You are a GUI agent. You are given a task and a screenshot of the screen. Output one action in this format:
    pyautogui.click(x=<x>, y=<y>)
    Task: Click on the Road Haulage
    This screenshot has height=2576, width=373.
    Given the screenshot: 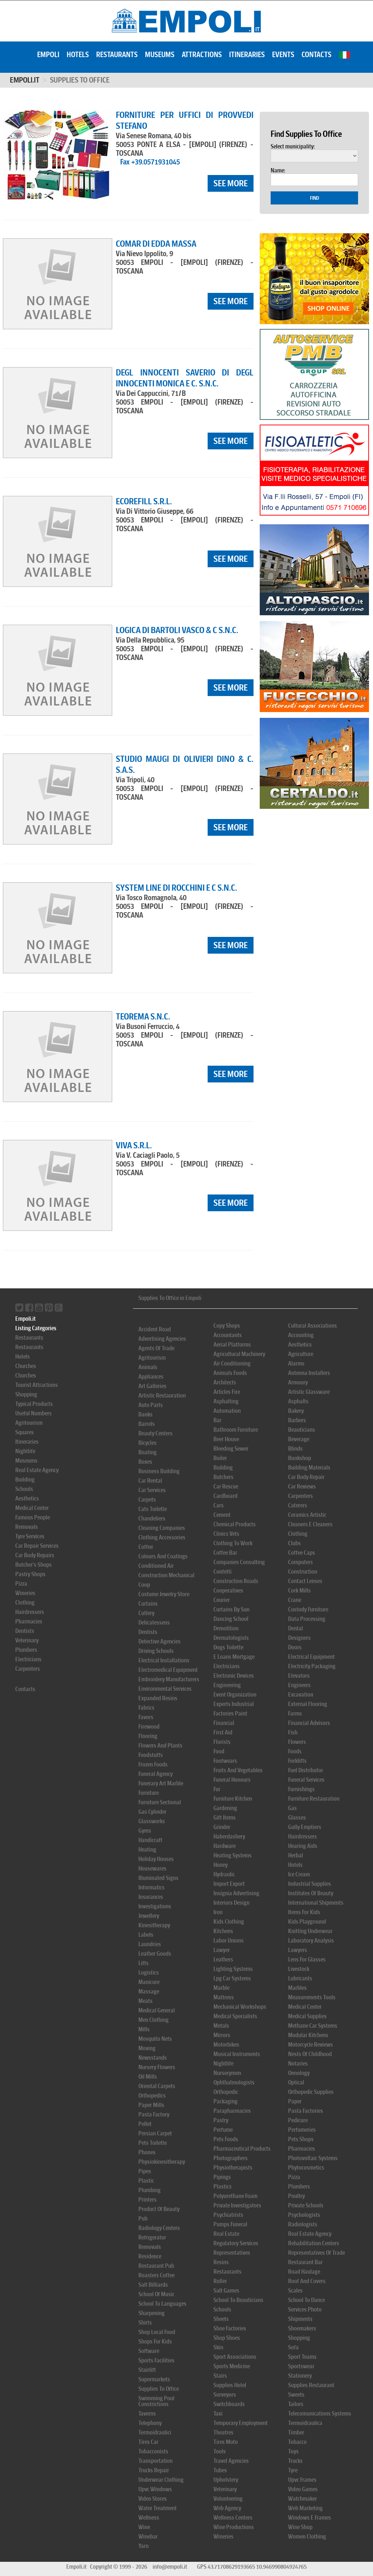 What is the action you would take?
    pyautogui.click(x=304, y=2271)
    